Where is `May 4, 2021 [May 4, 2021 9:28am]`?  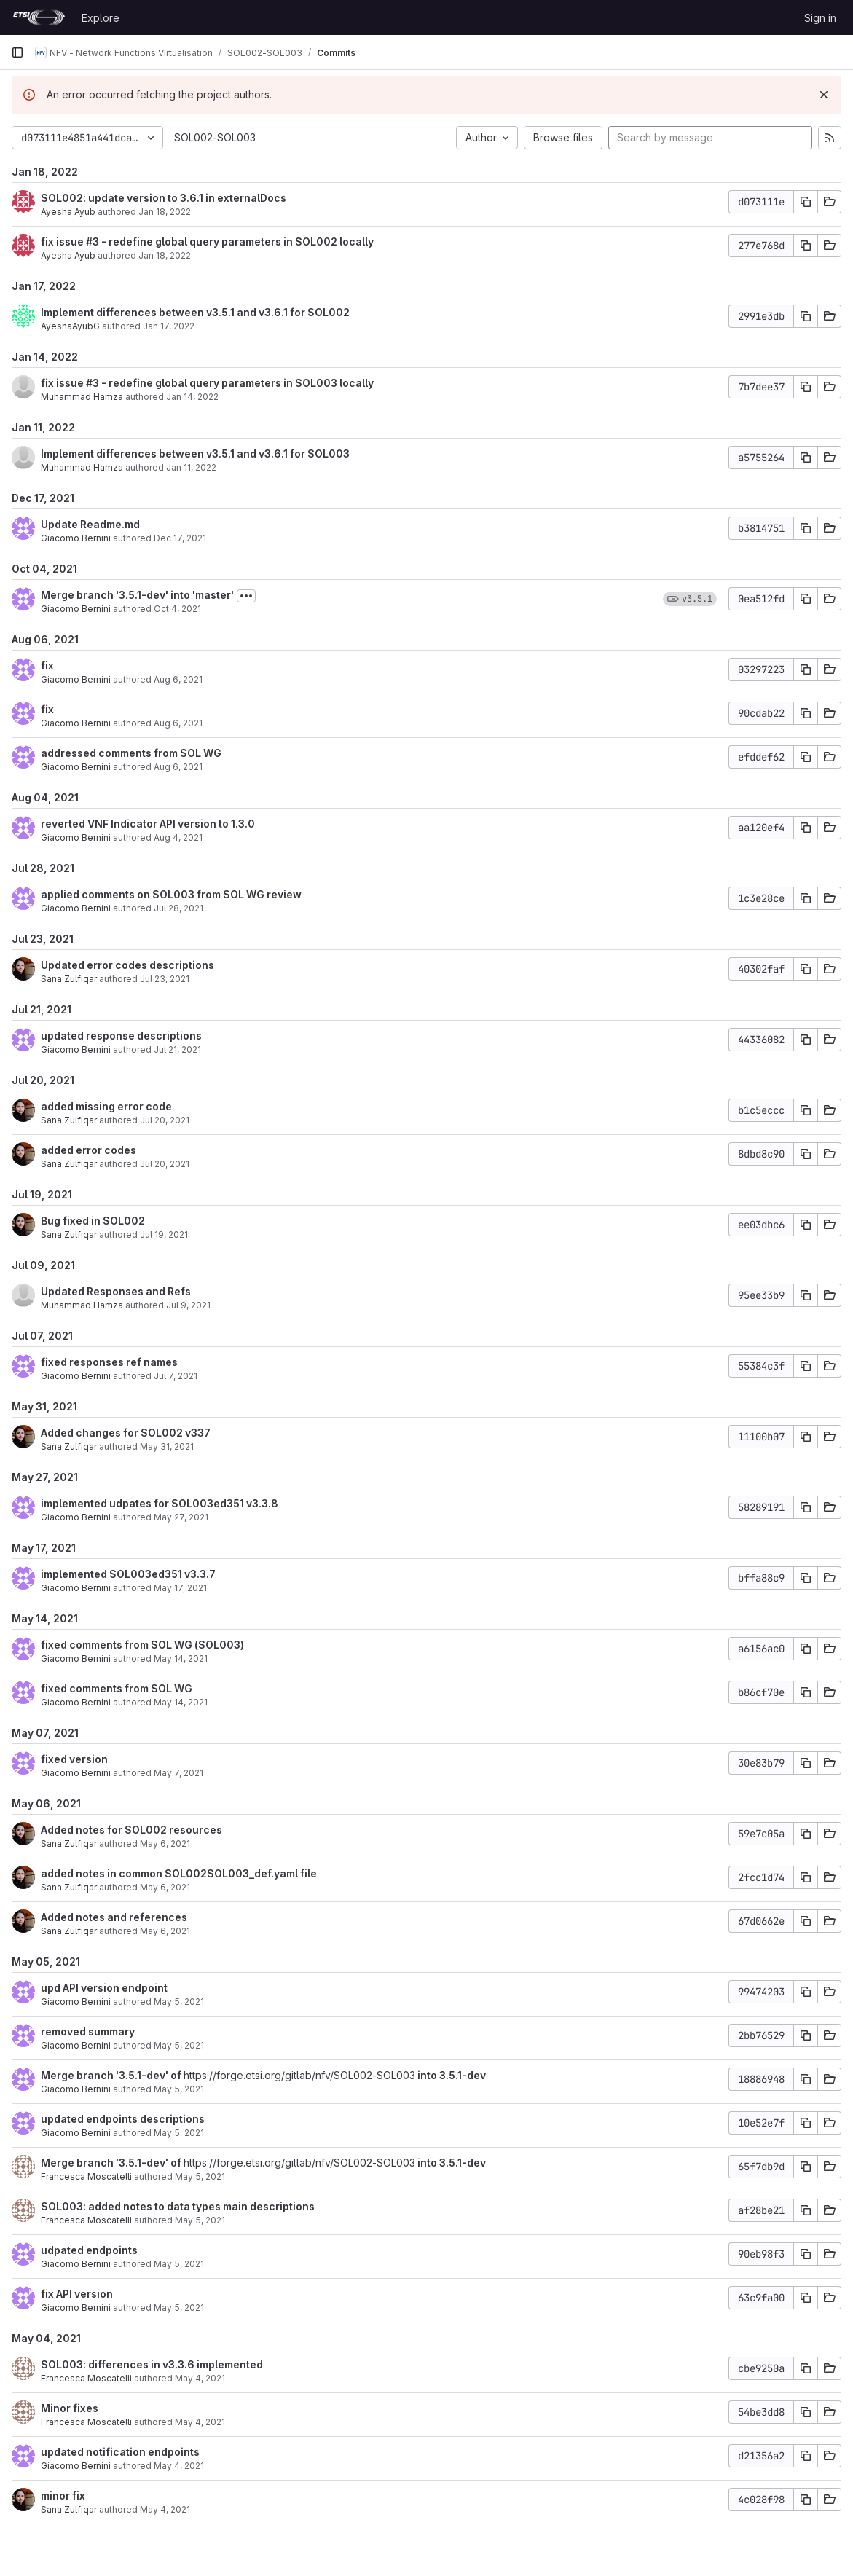
May 4, 2021 [May 4, 2021 9:28am] is located at coordinates (179, 2465).